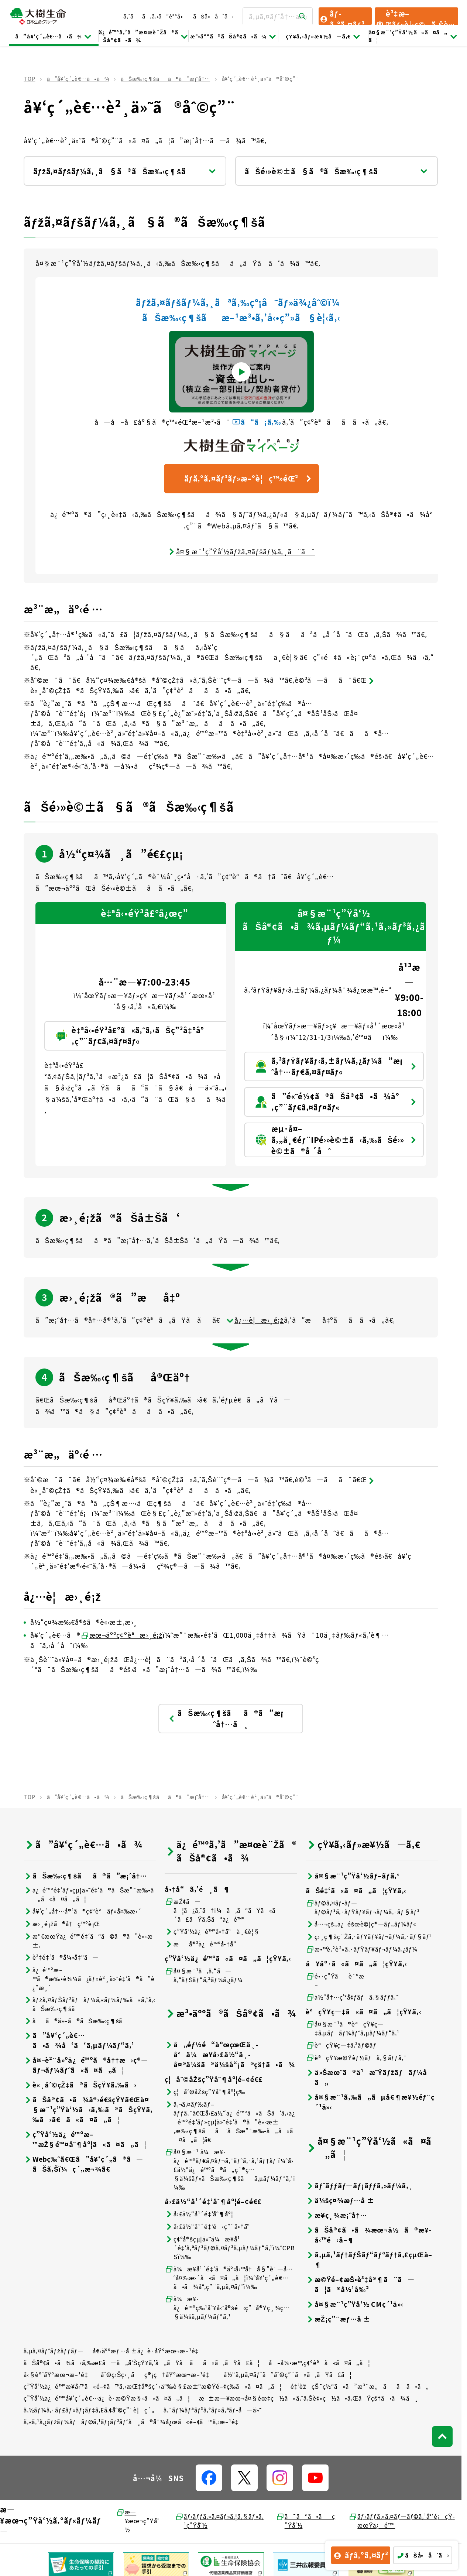 The height and width of the screenshot is (2576, 467). Describe the element at coordinates (368, 2235) in the screenshot. I see `ãŠå®¢ã•ã¾æœ¬ä½ã®æ¥­å‹™é‹å–¶` at that location.